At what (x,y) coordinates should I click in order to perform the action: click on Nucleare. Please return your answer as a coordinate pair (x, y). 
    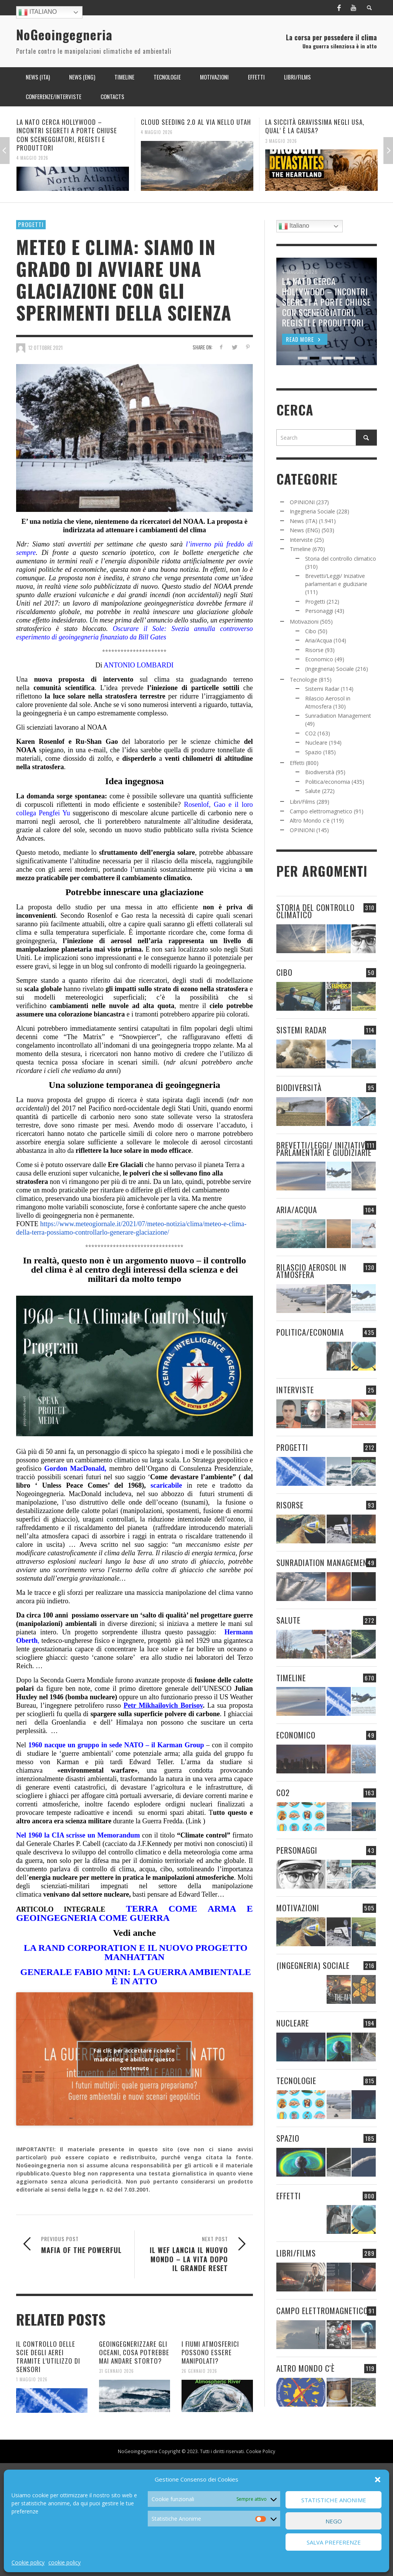
    Looking at the image, I should click on (316, 742).